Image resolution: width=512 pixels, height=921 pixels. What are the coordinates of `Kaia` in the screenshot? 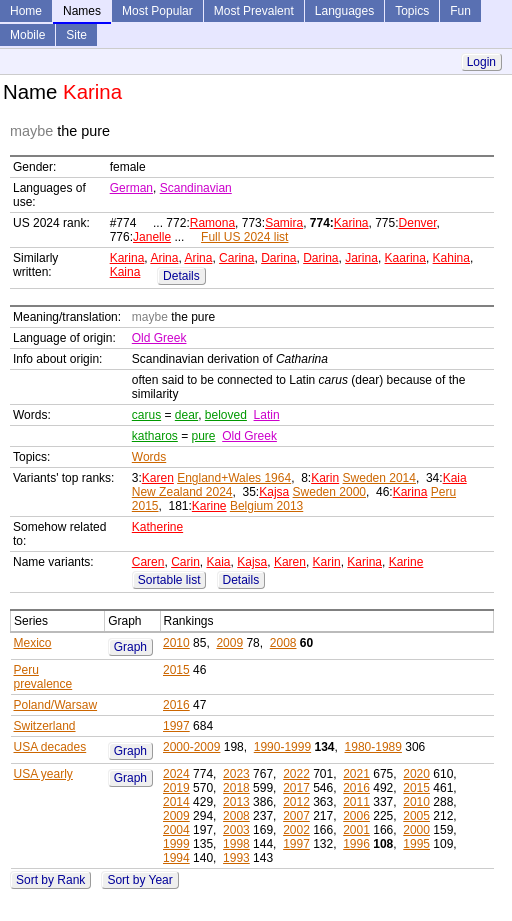 It's located at (455, 478).